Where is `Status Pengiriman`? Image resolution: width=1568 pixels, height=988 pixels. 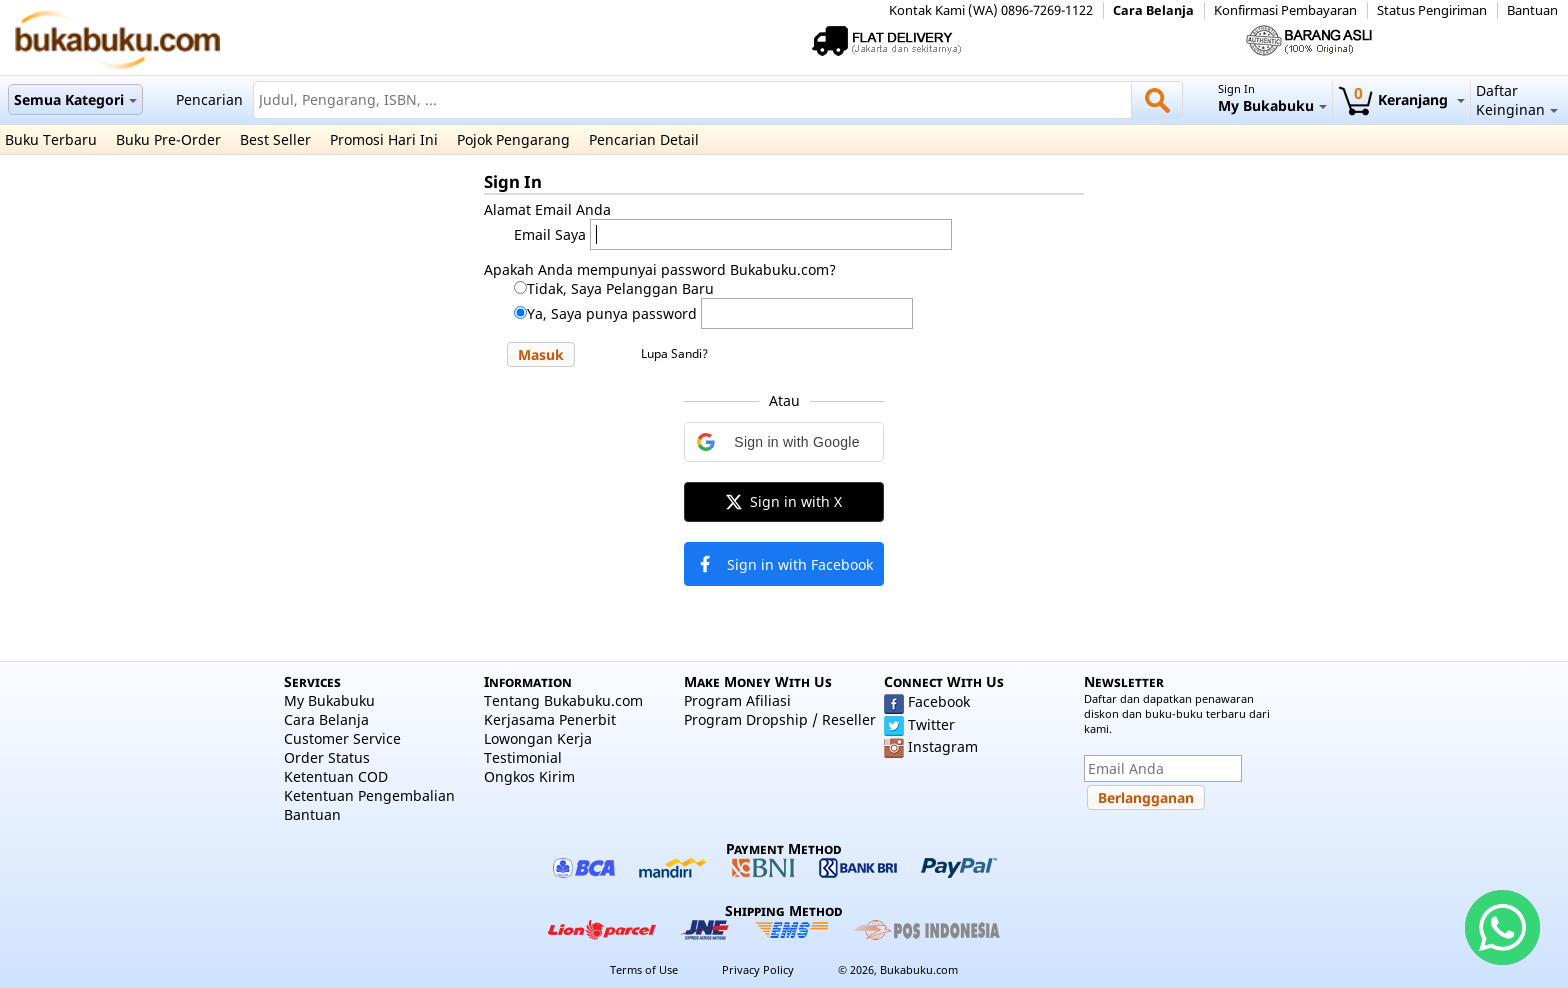
Status Pengiriman is located at coordinates (1432, 10).